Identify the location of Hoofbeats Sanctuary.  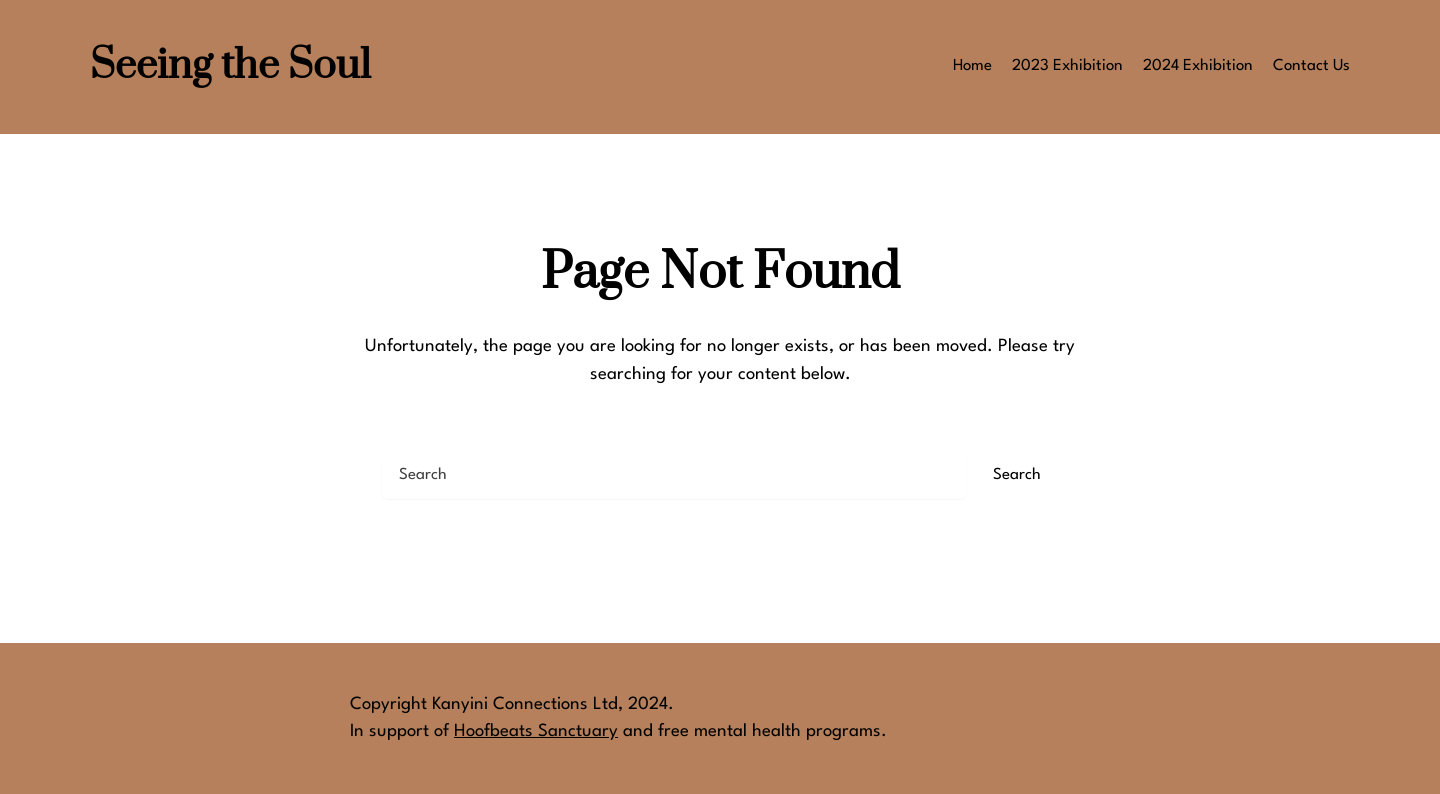
(536, 731).